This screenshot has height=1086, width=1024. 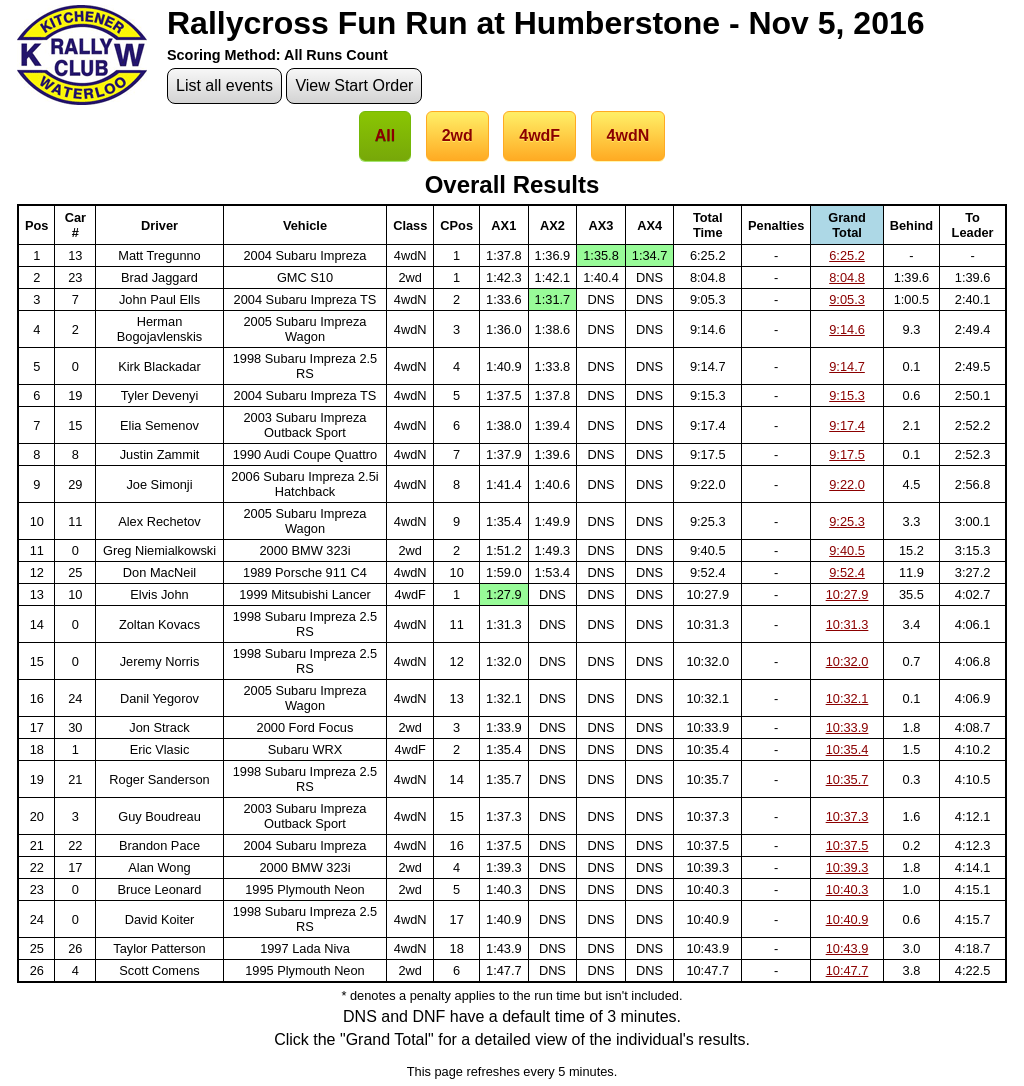 What do you see at coordinates (847, 698) in the screenshot?
I see `10:32.1` at bounding box center [847, 698].